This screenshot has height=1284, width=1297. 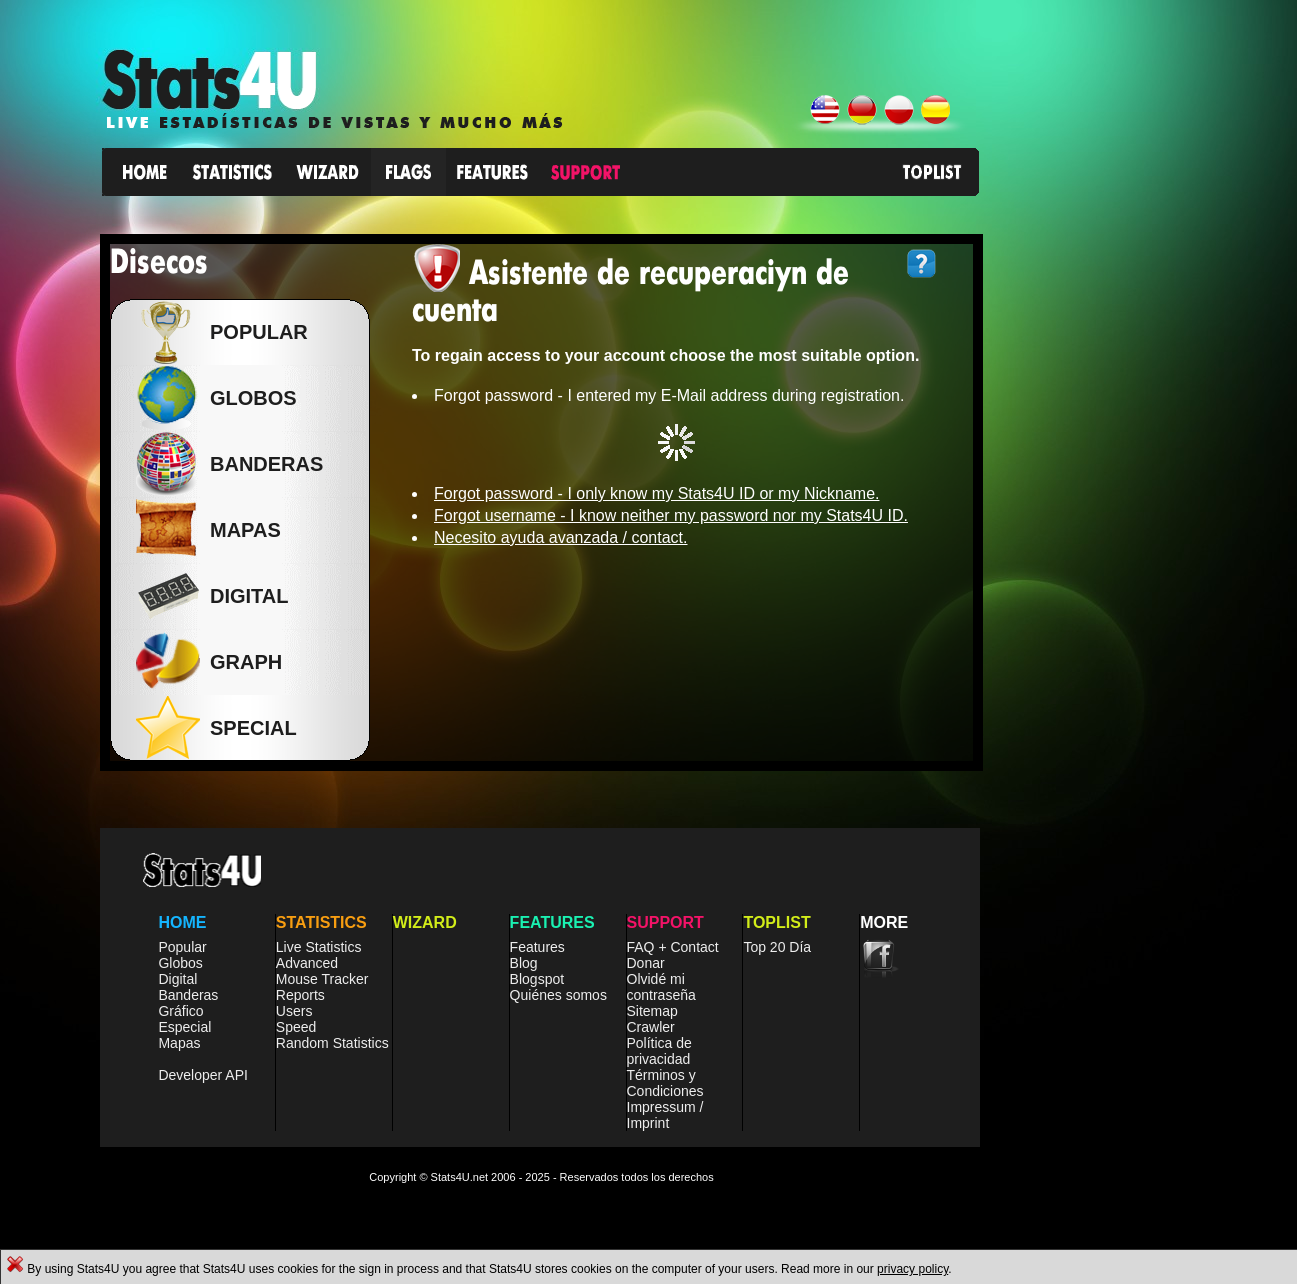 I want to click on Donar, so click(x=646, y=963).